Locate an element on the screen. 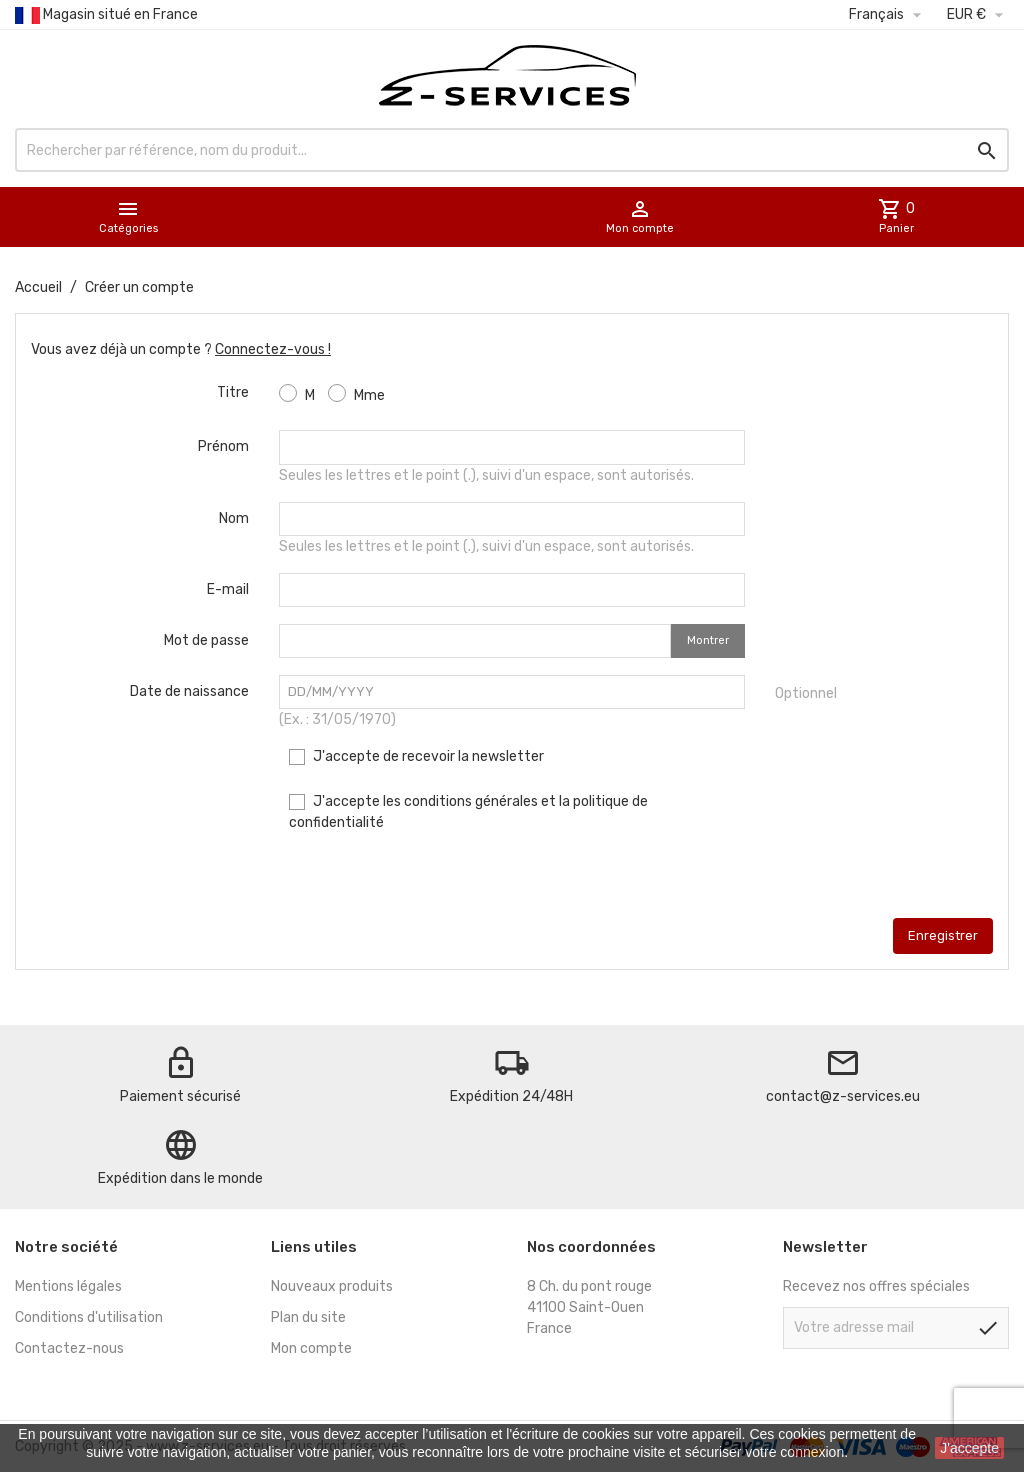 Image resolution: width=1024 pixels, height=1472 pixels. Contactez-nous is located at coordinates (69, 1348).